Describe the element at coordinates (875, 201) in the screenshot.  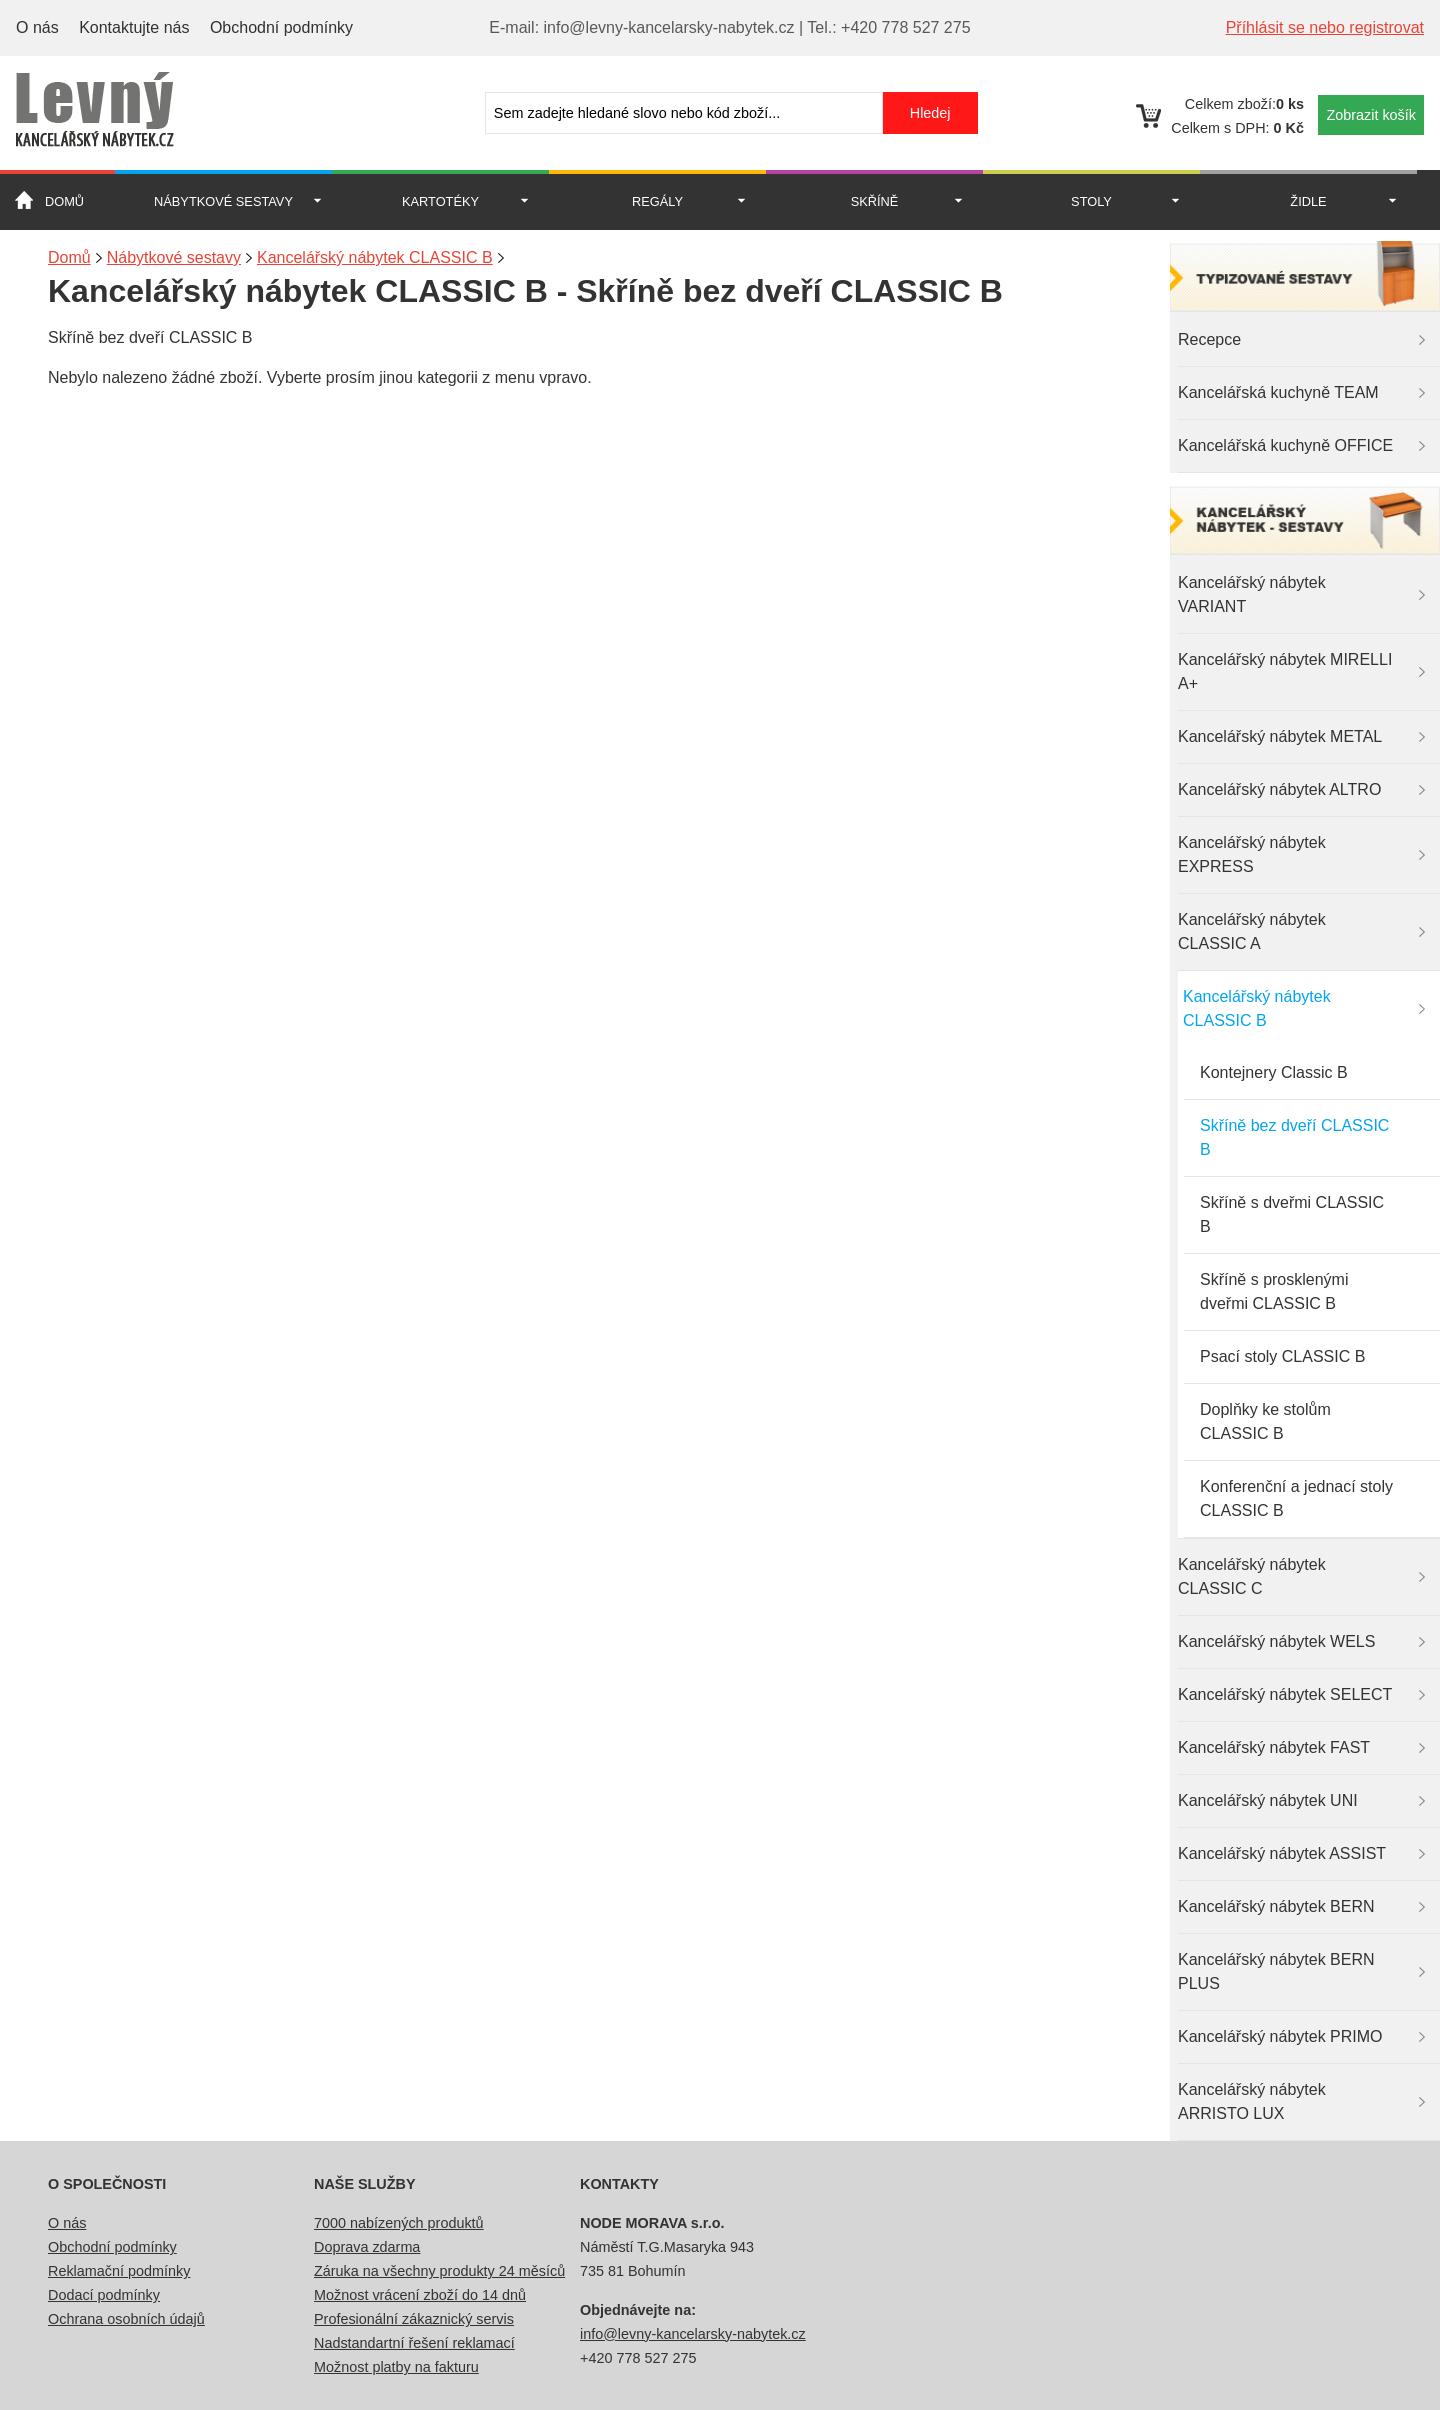
I see `Skříně` at that location.